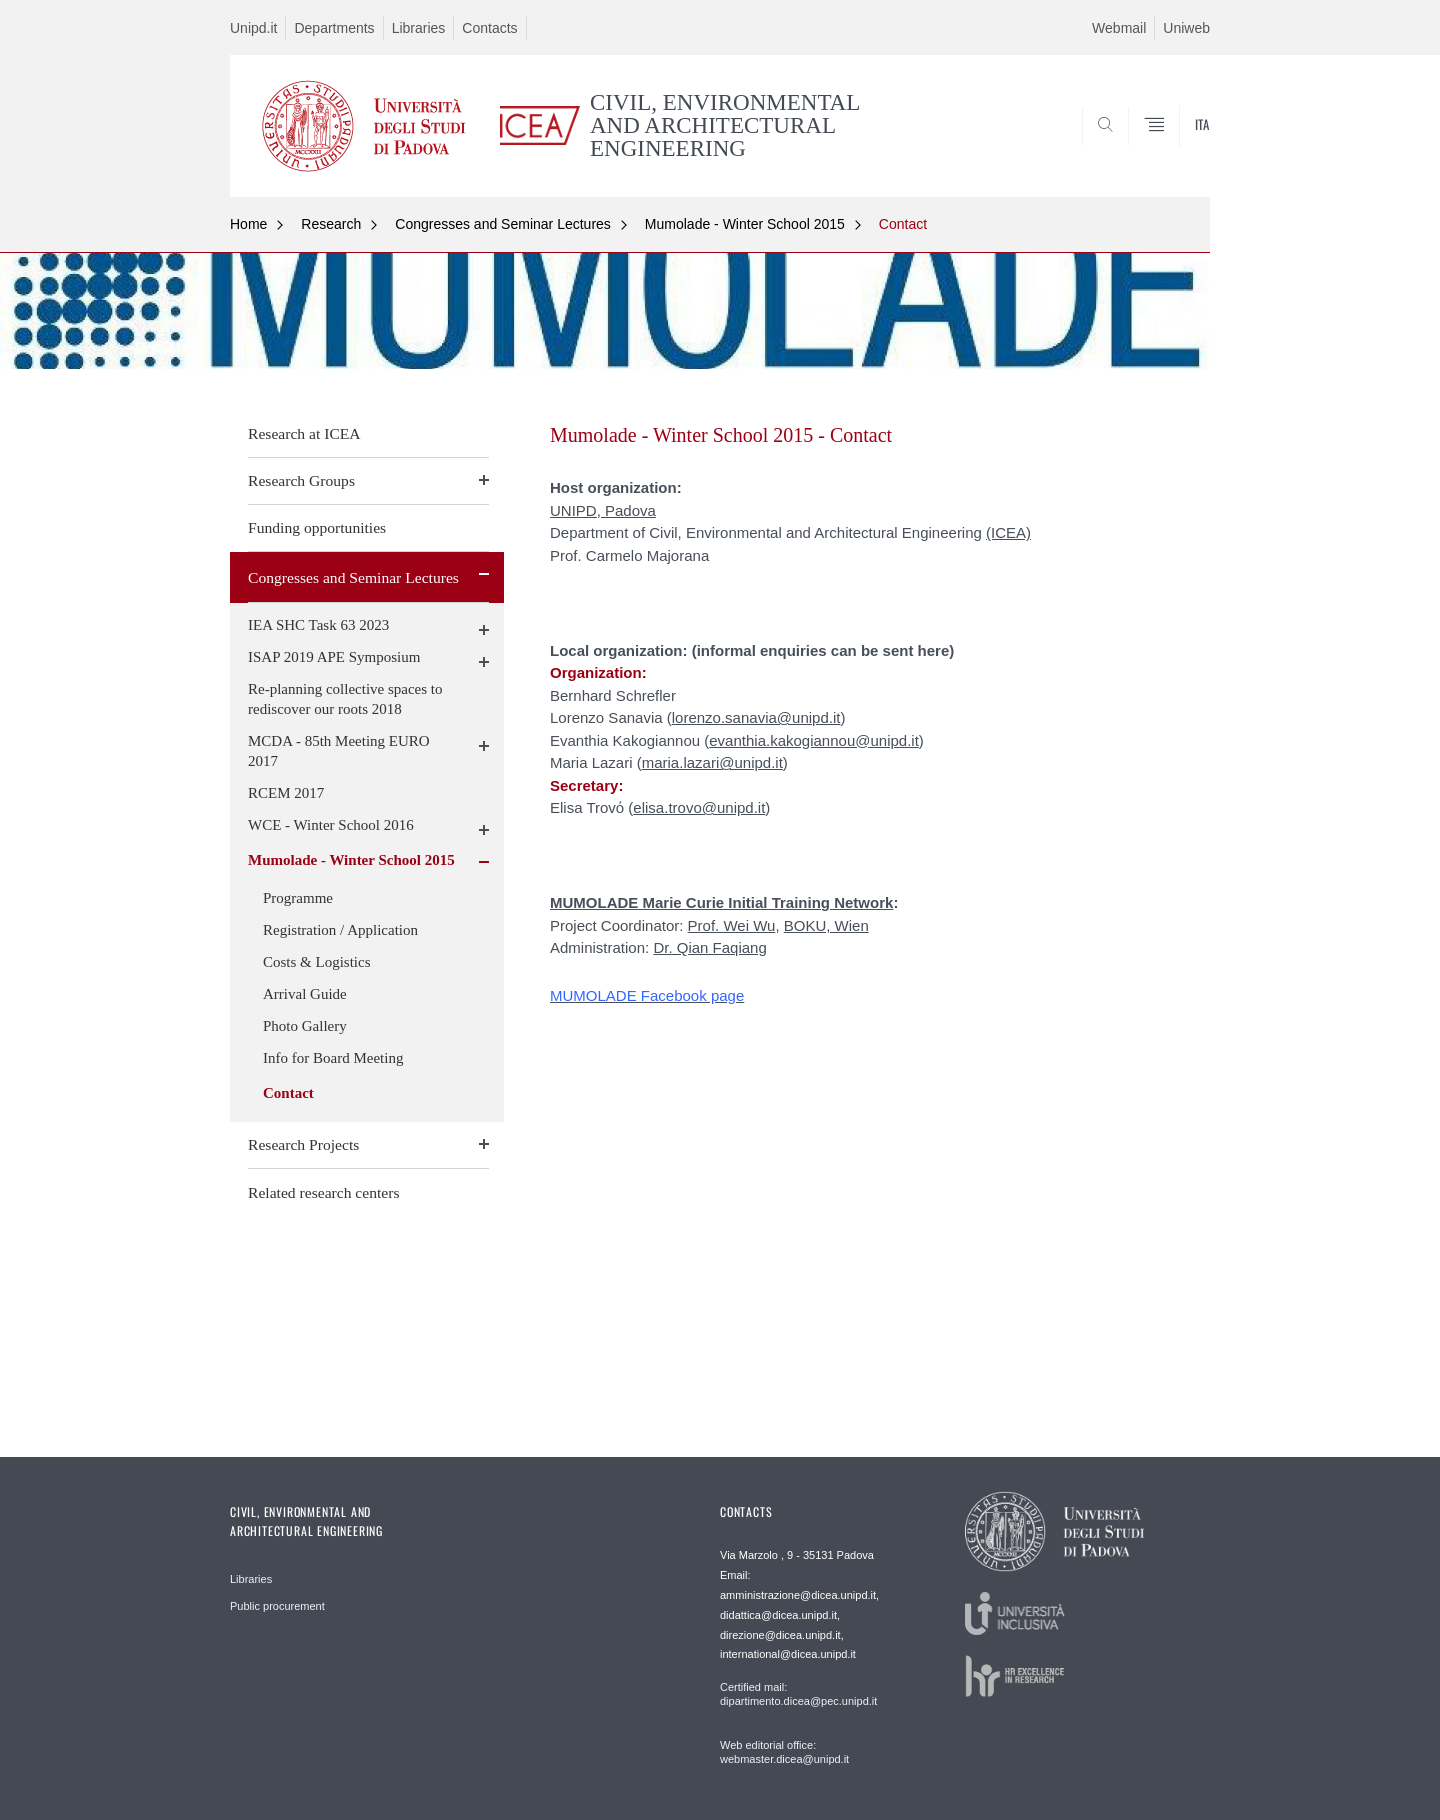 The image size is (1440, 1820). What do you see at coordinates (345, 699) in the screenshot?
I see `Re-planning collective spaces to rediscover our roots 2018` at bounding box center [345, 699].